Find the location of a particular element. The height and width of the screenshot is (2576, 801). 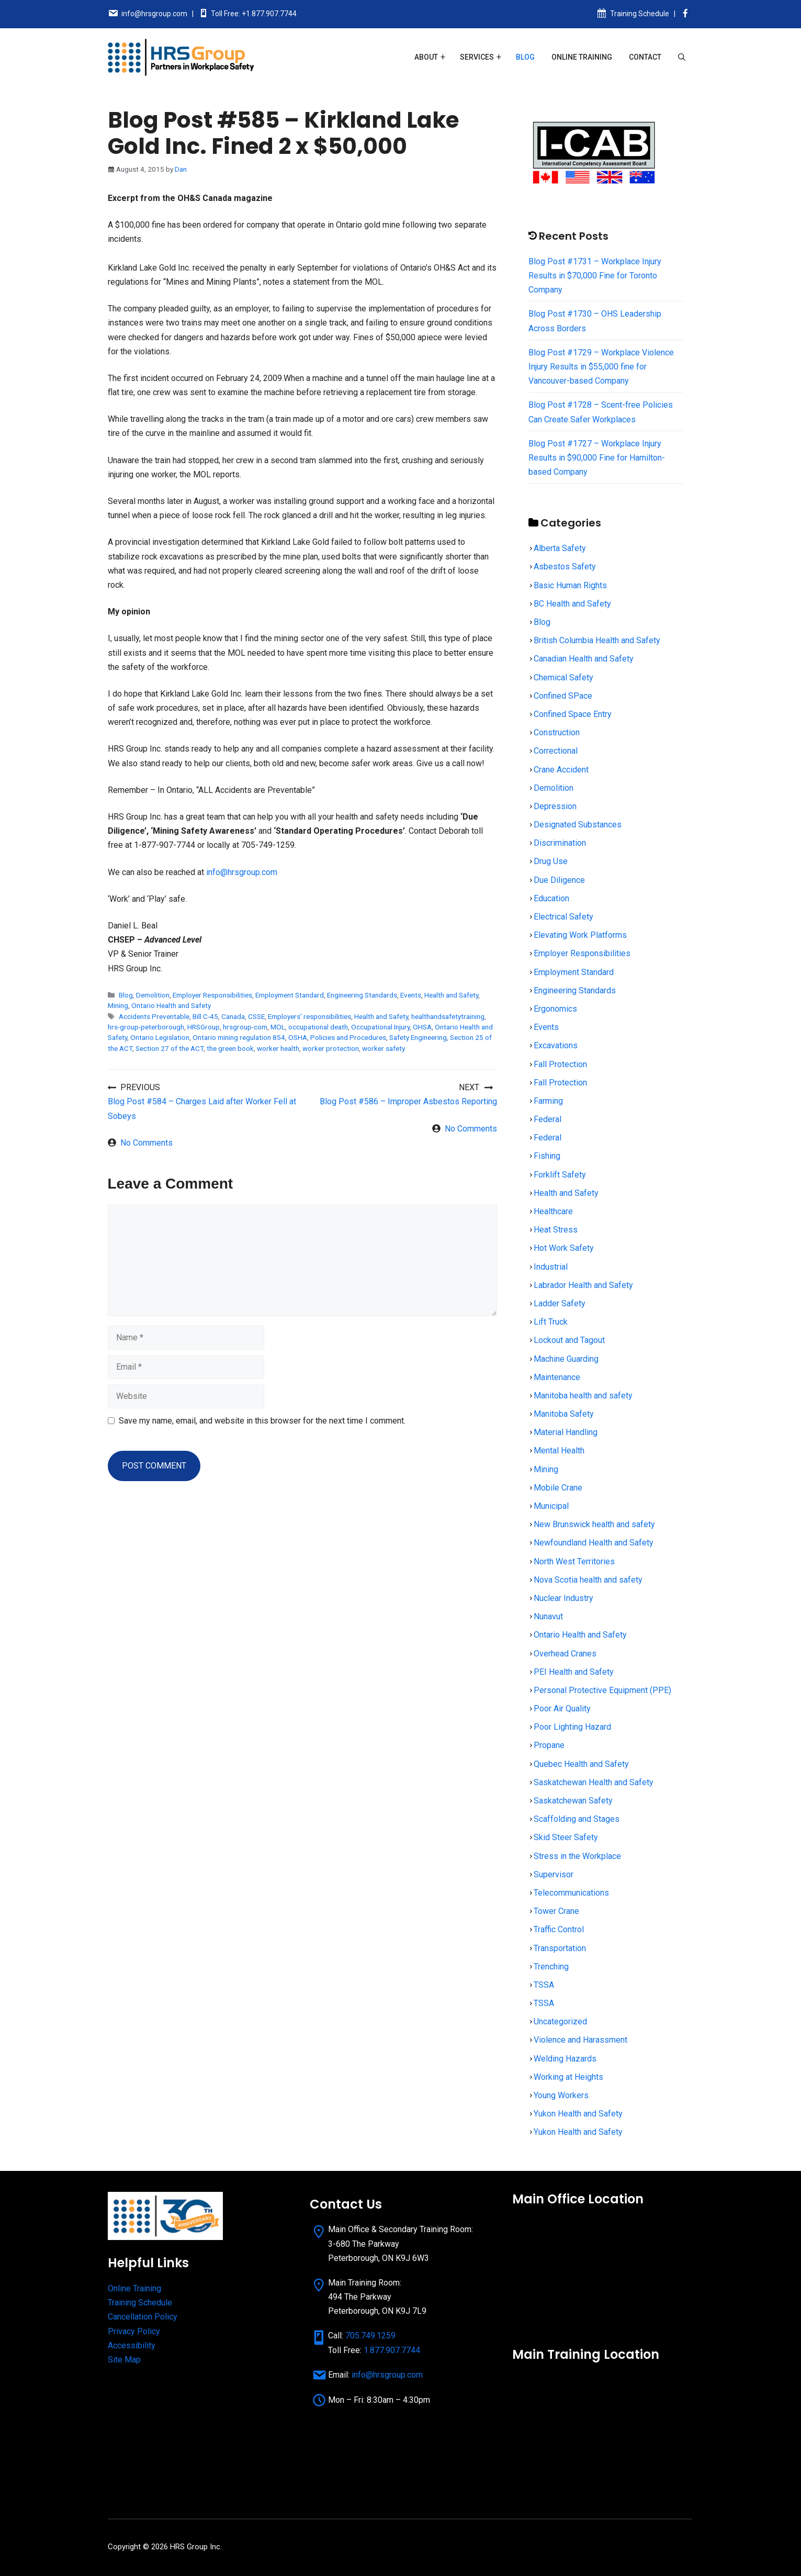

Ladder Safety is located at coordinates (559, 1303).